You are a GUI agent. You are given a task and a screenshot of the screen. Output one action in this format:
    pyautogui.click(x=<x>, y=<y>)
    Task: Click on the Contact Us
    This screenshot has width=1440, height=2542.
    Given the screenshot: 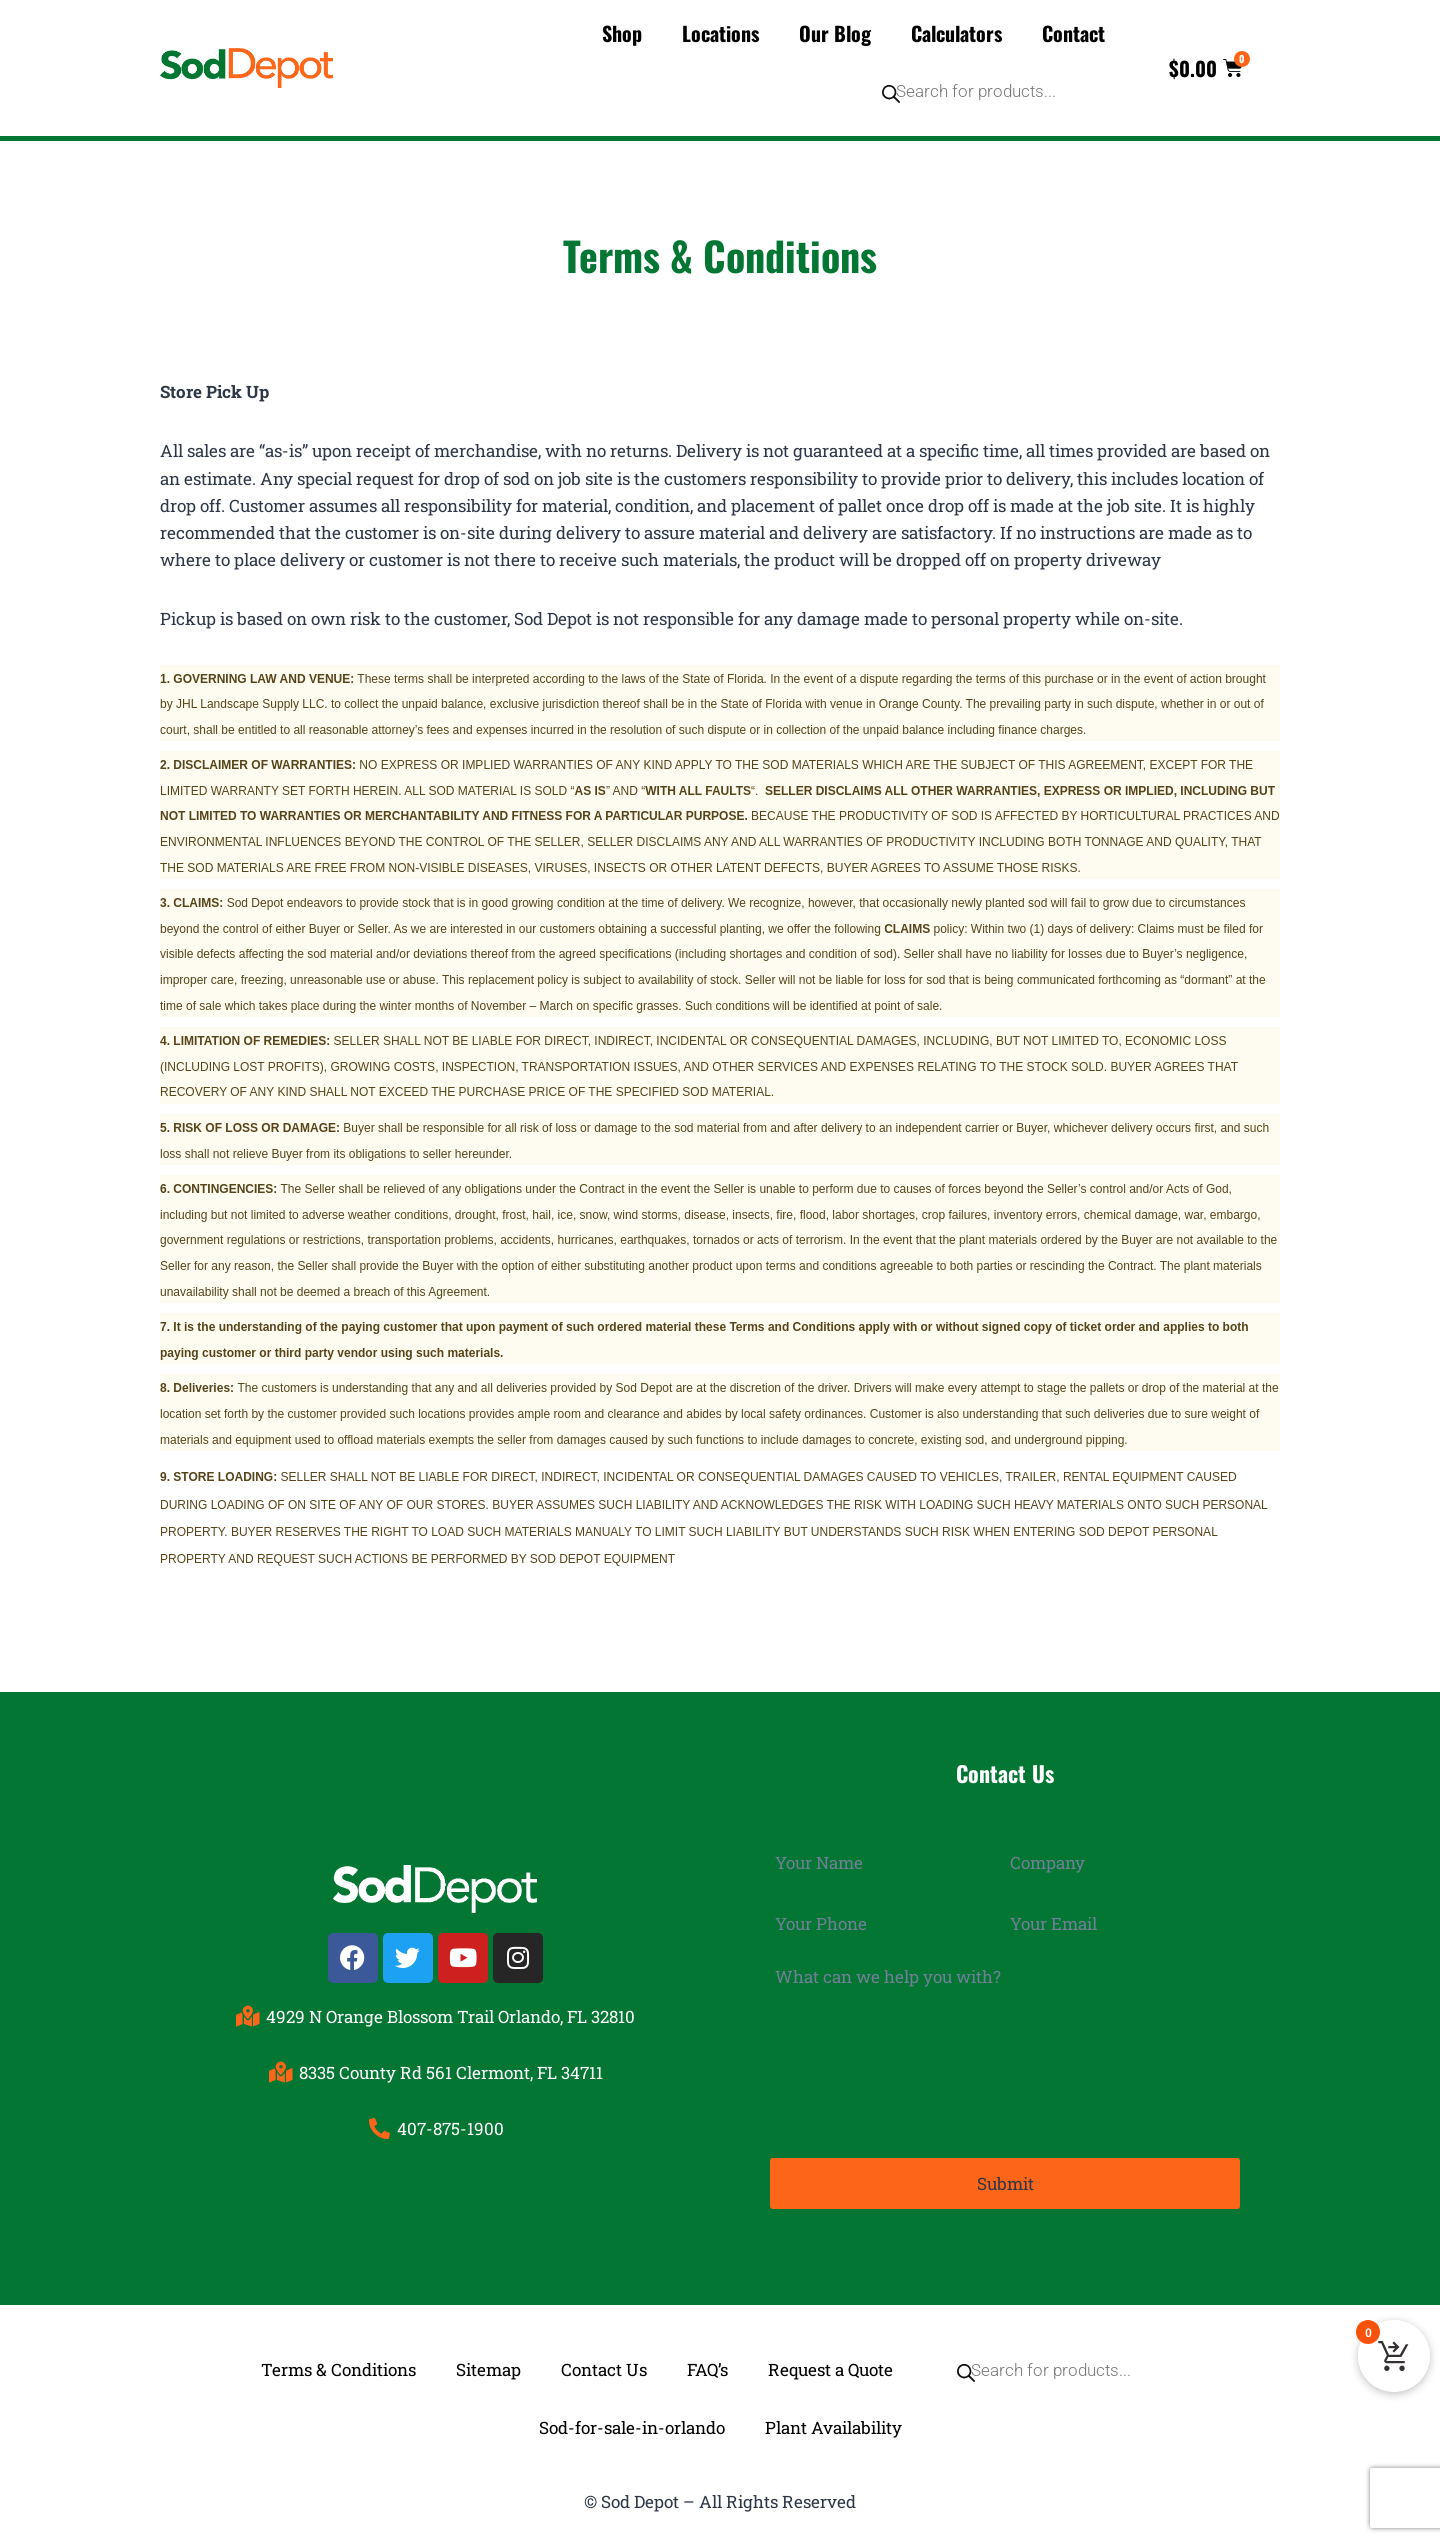 What is the action you would take?
    pyautogui.click(x=604, y=2369)
    